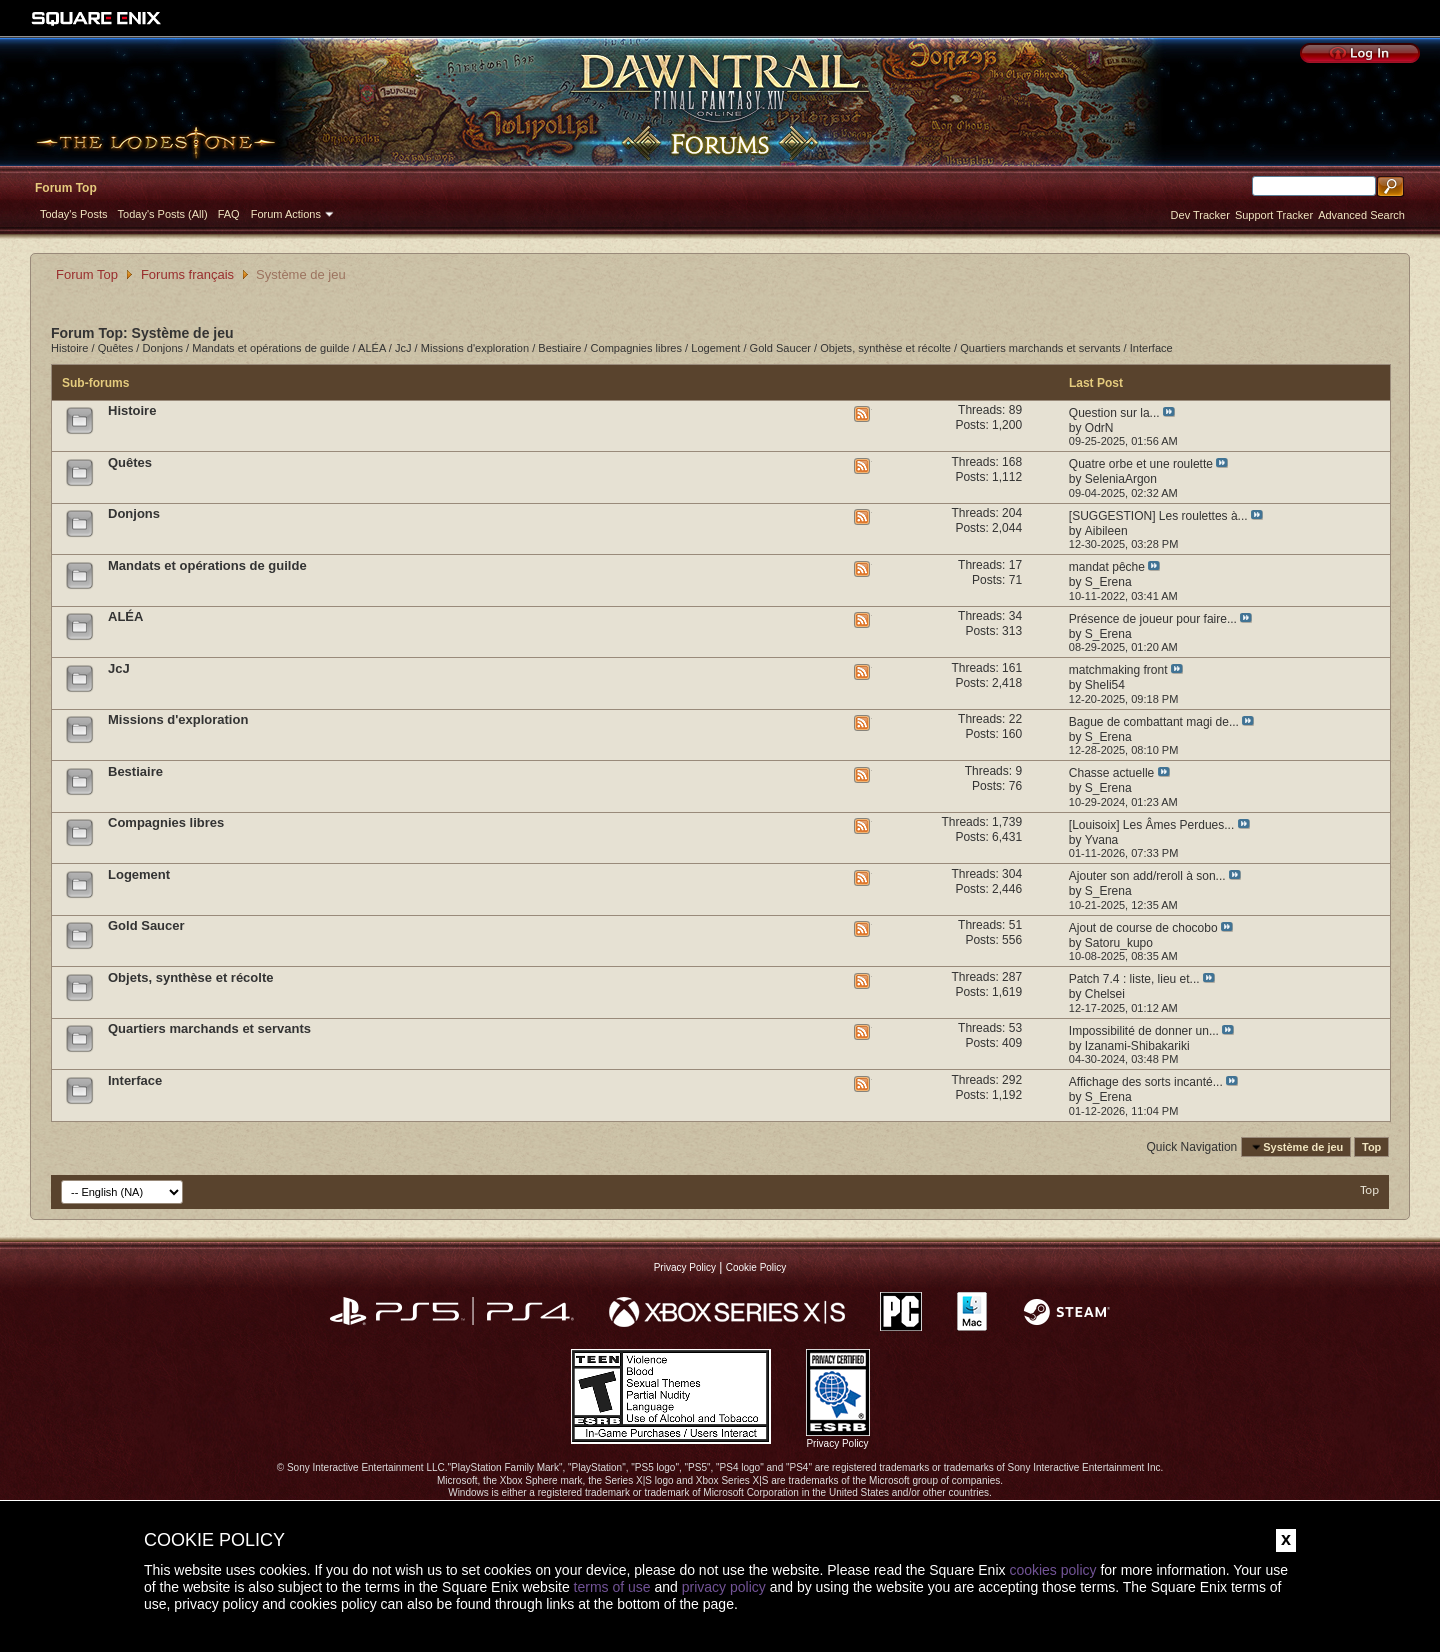  I want to click on Affichage des sorts incanté..., so click(1146, 1082).